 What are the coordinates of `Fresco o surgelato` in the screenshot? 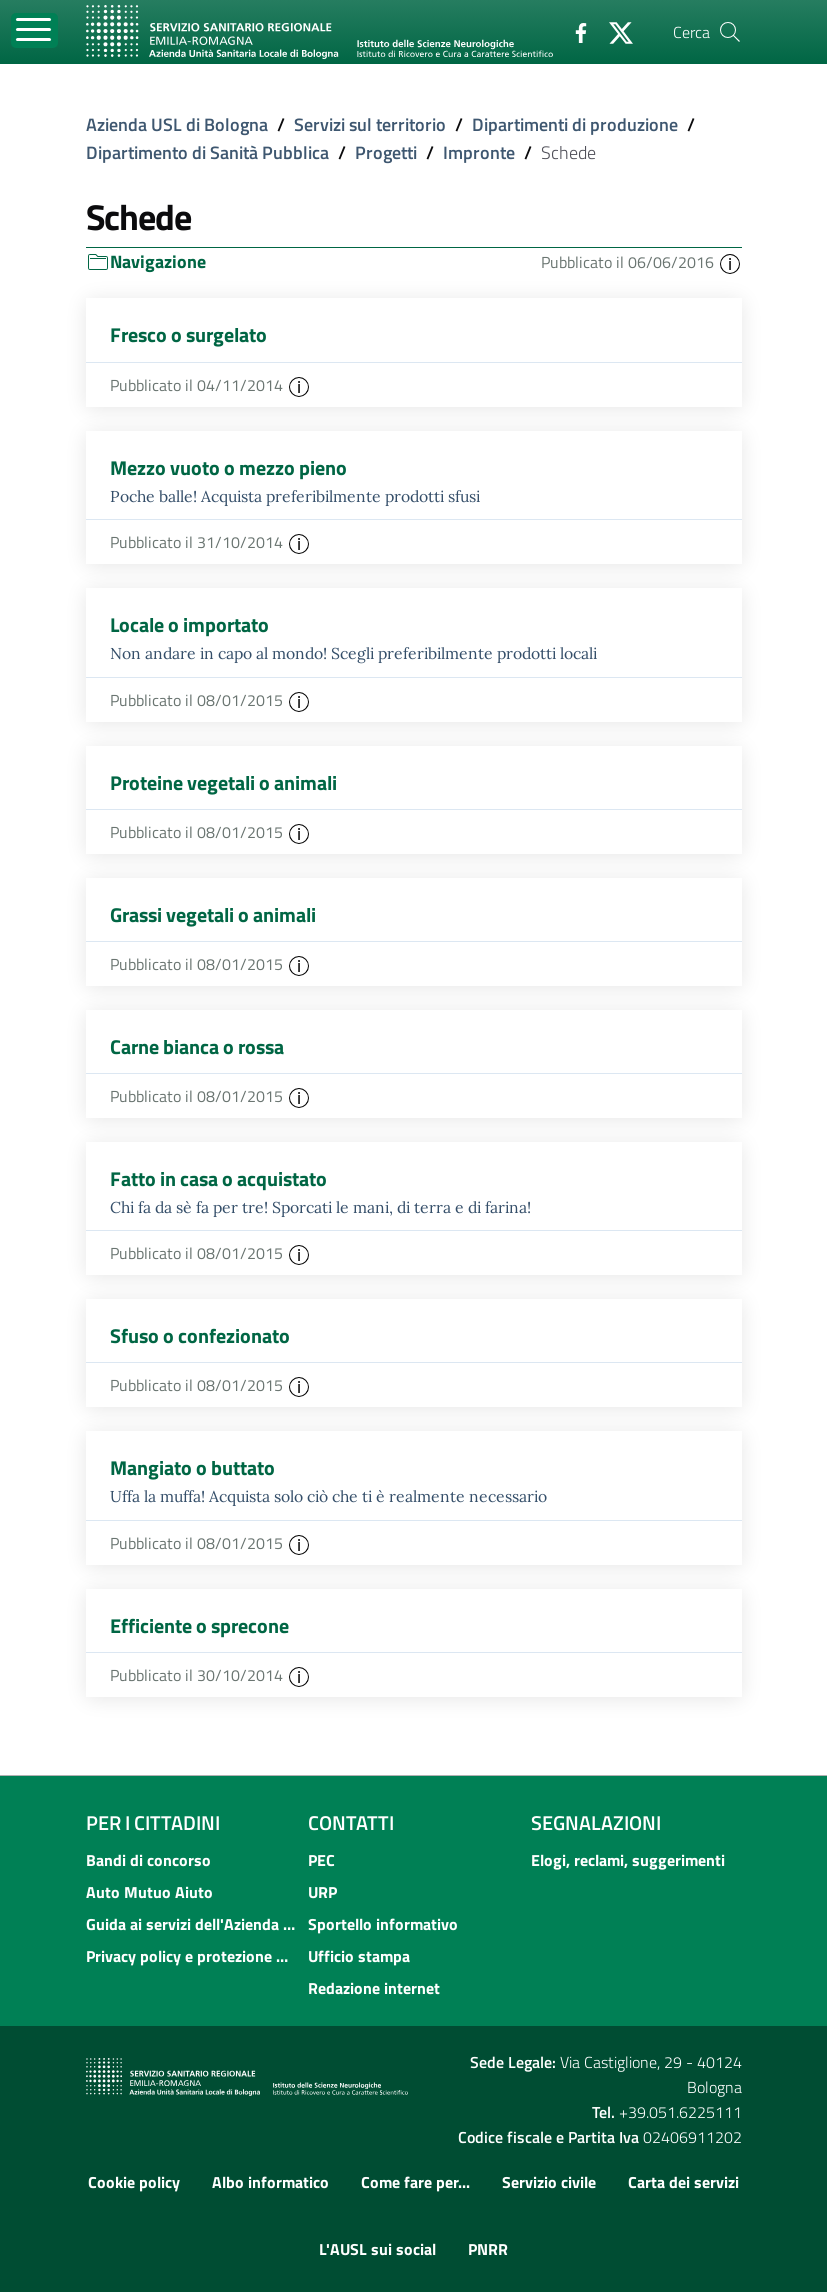 It's located at (188, 334).